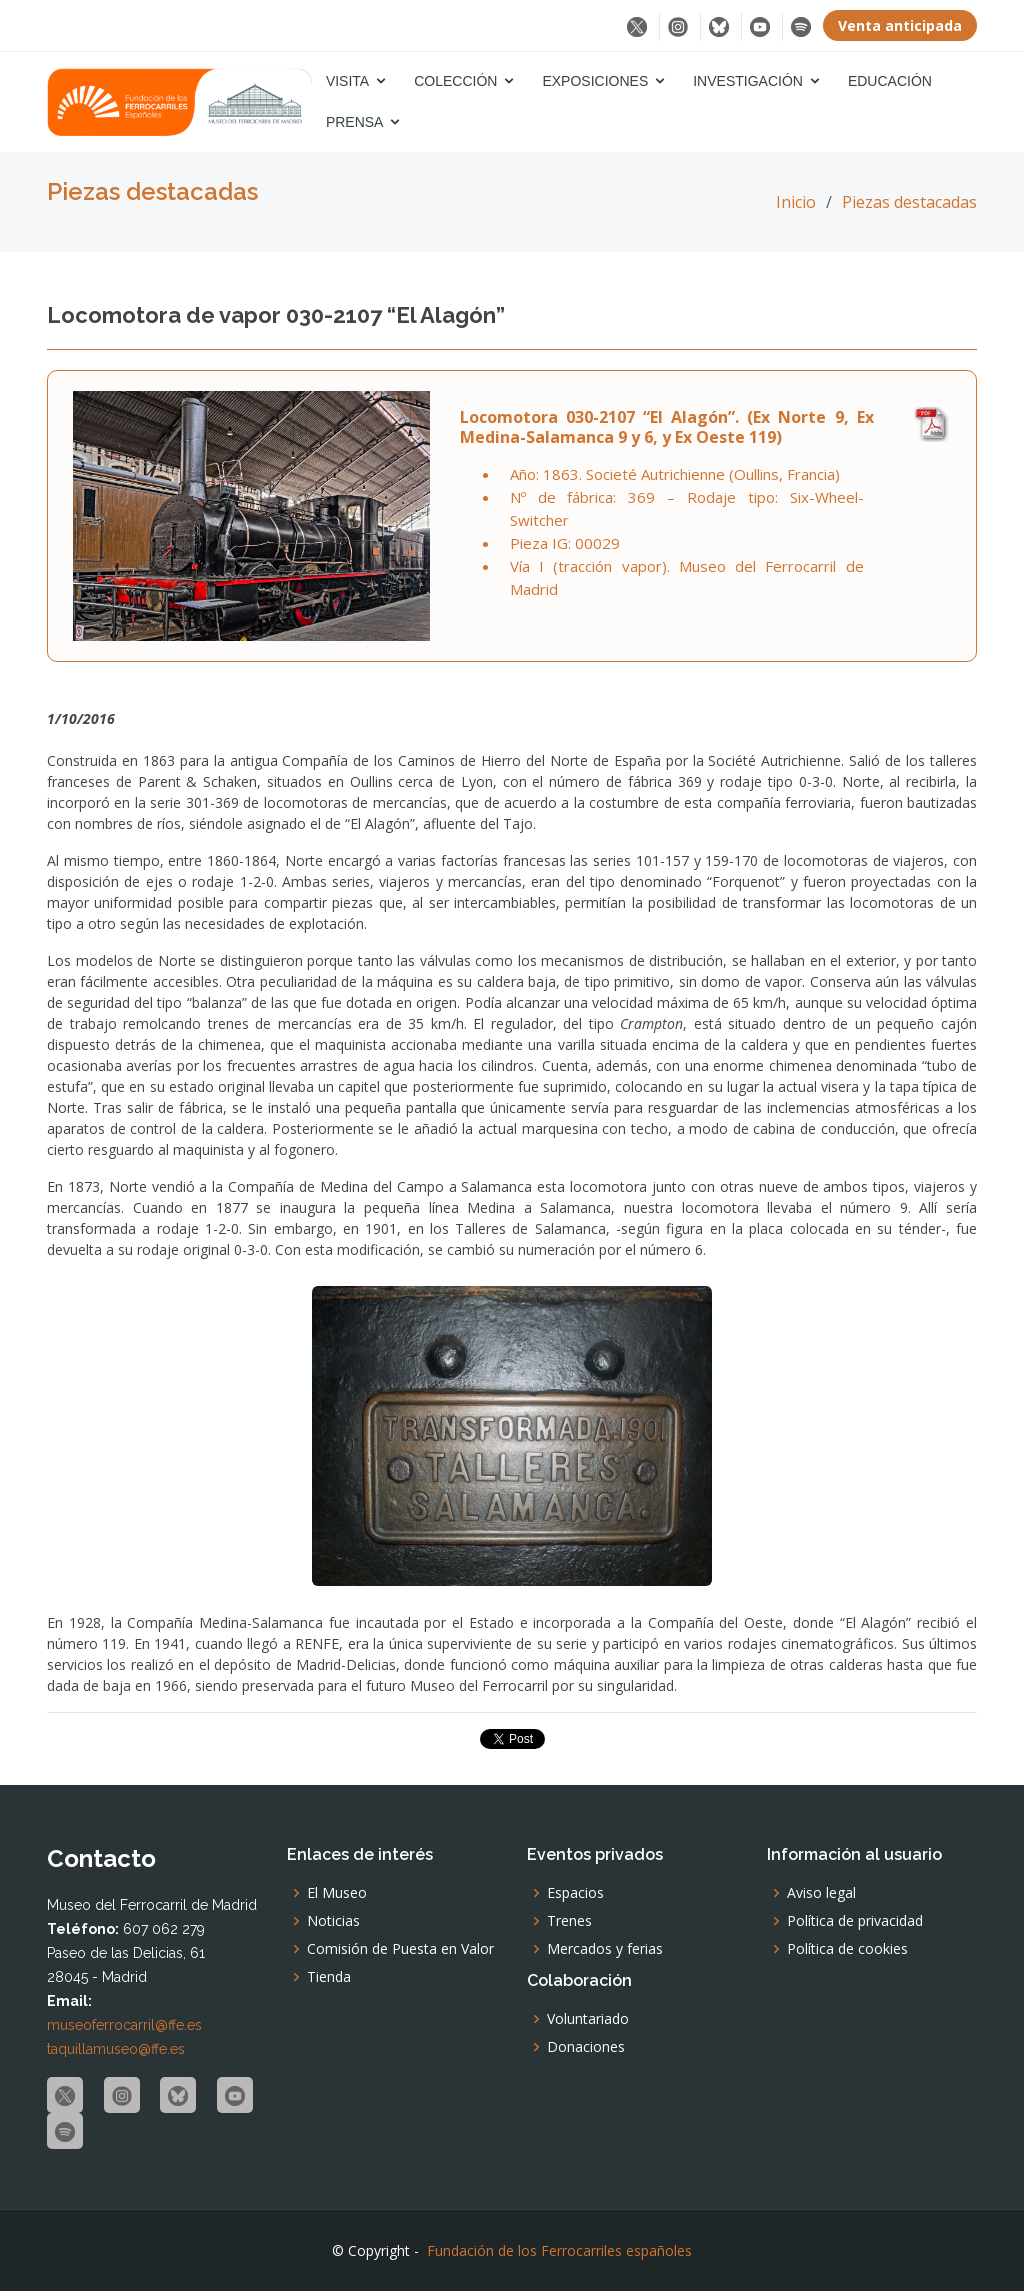 The image size is (1024, 2291). Describe the element at coordinates (333, 1921) in the screenshot. I see `Noticias` at that location.